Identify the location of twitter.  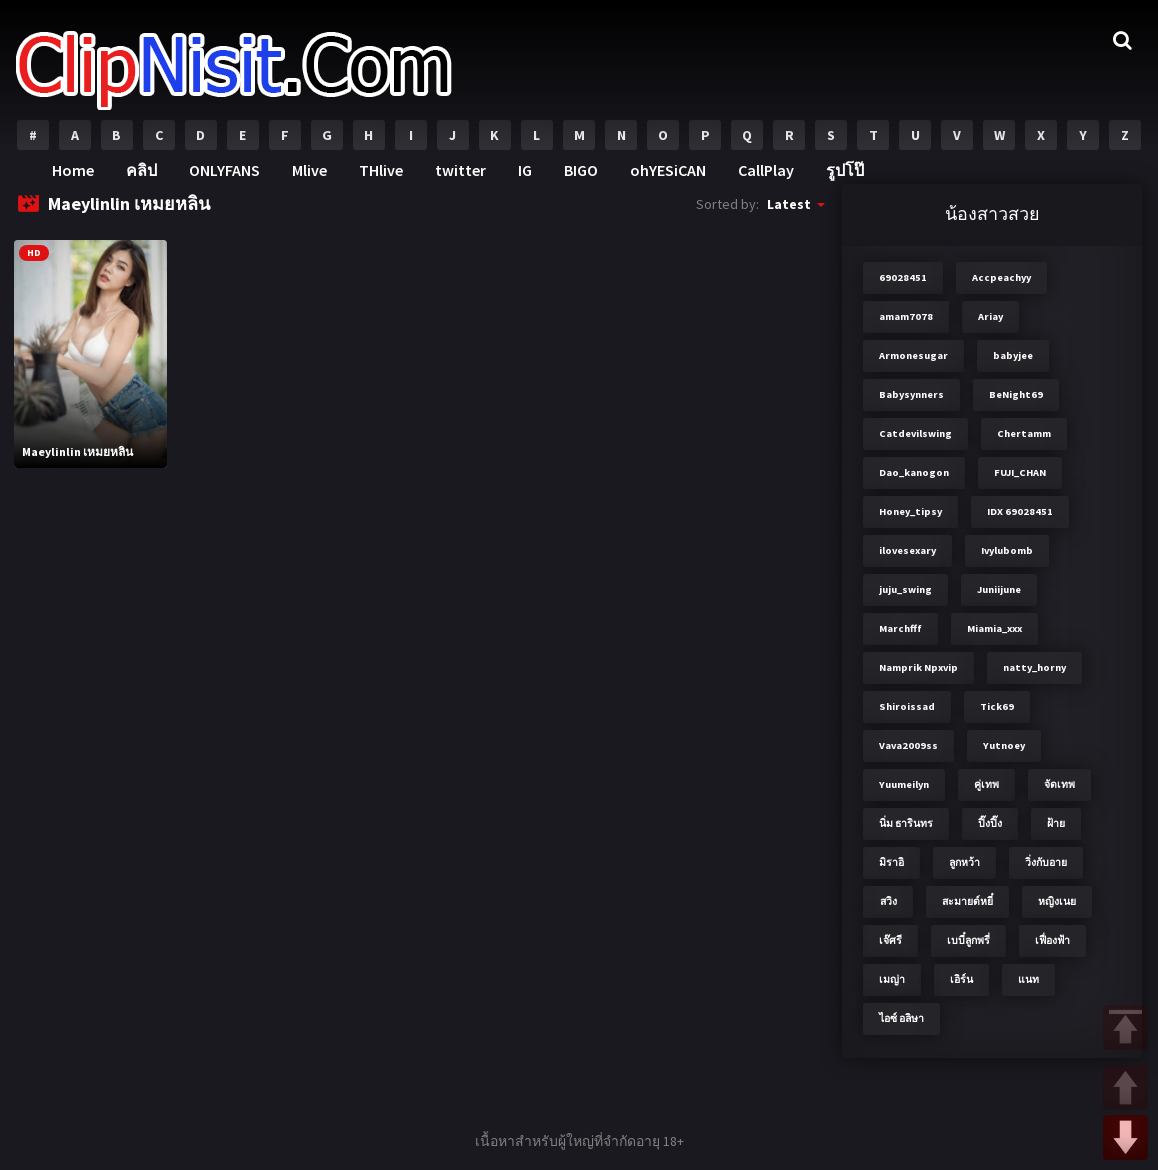
(460, 170).